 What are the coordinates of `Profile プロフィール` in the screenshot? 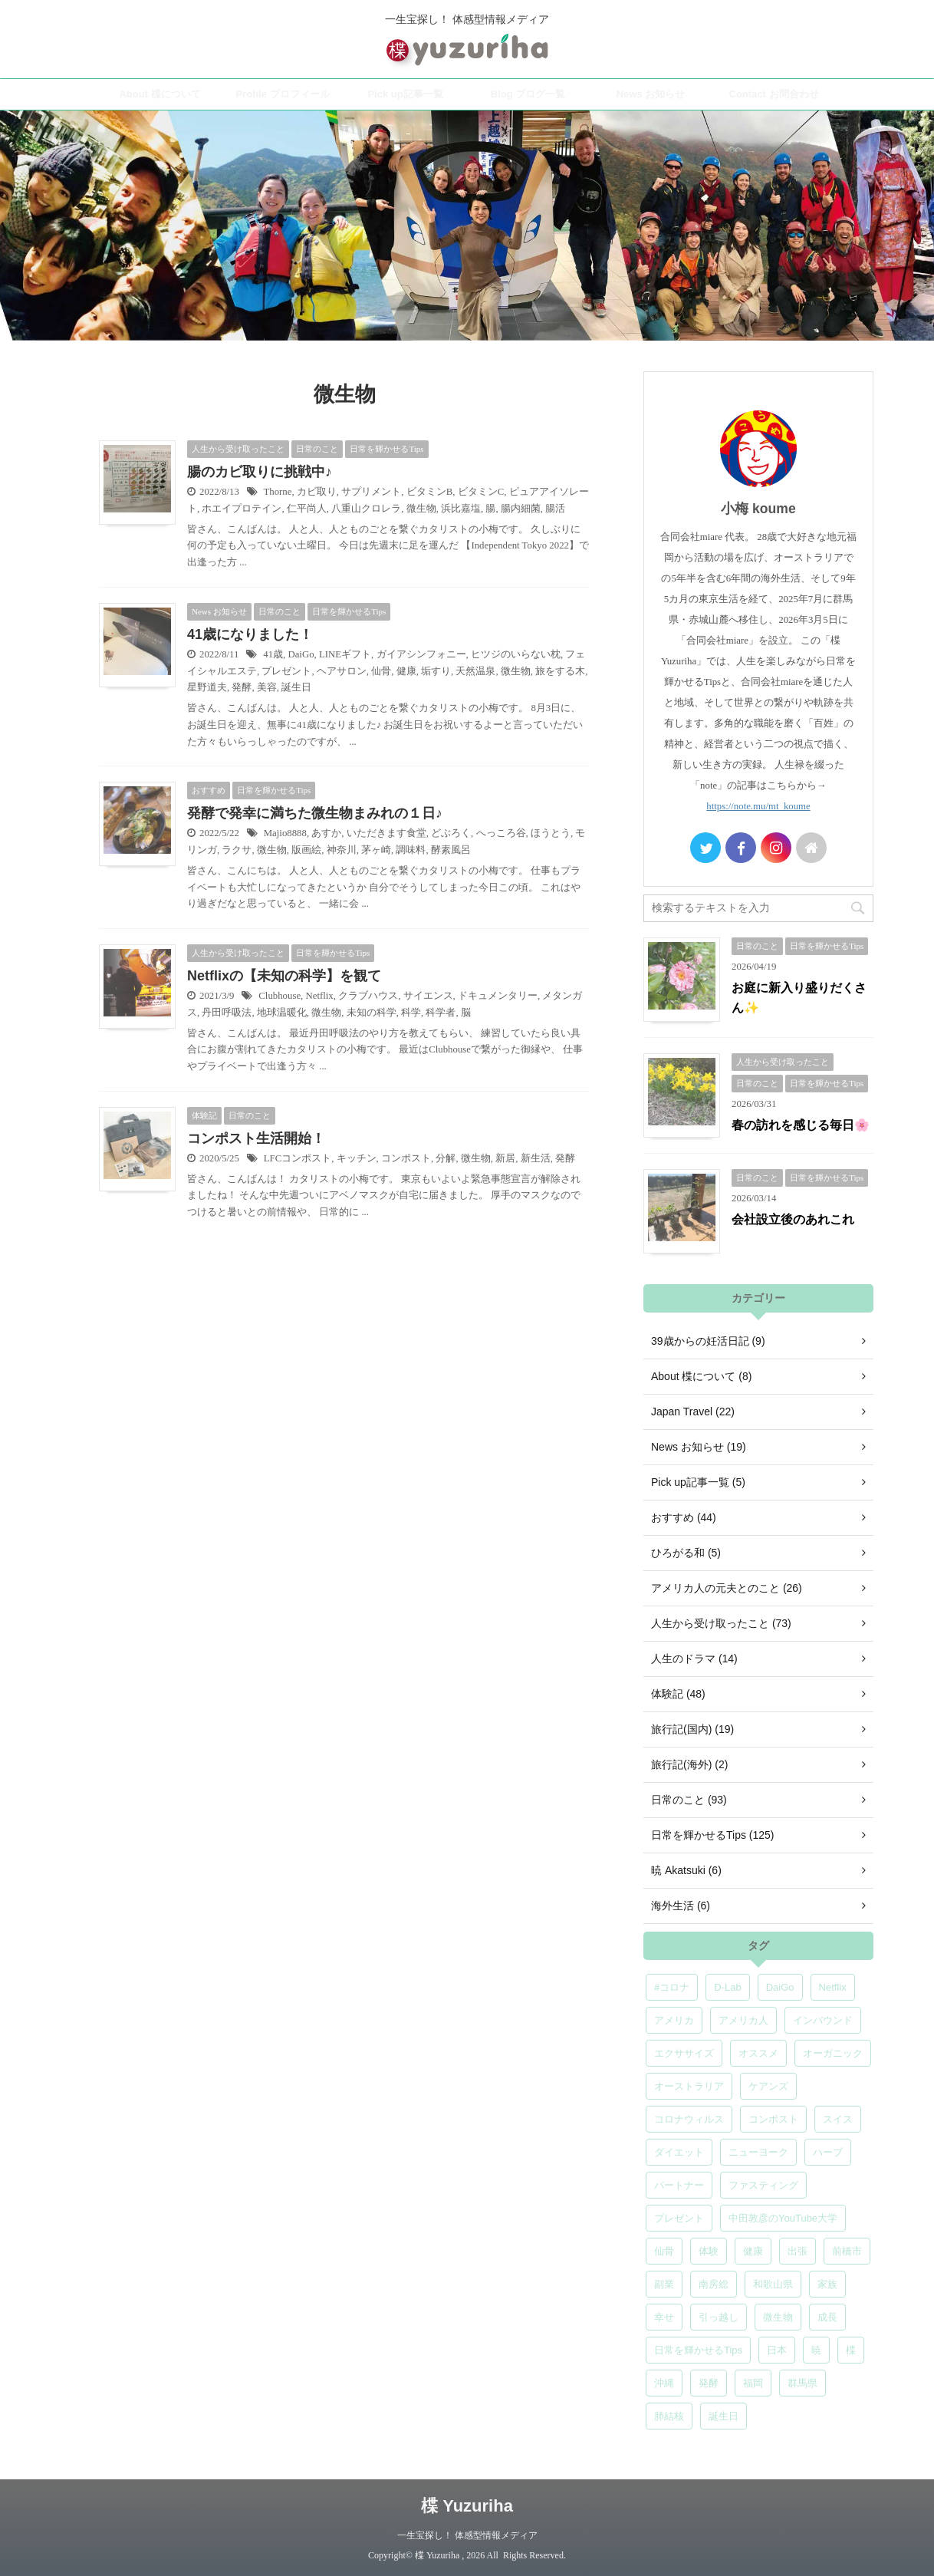 It's located at (282, 94).